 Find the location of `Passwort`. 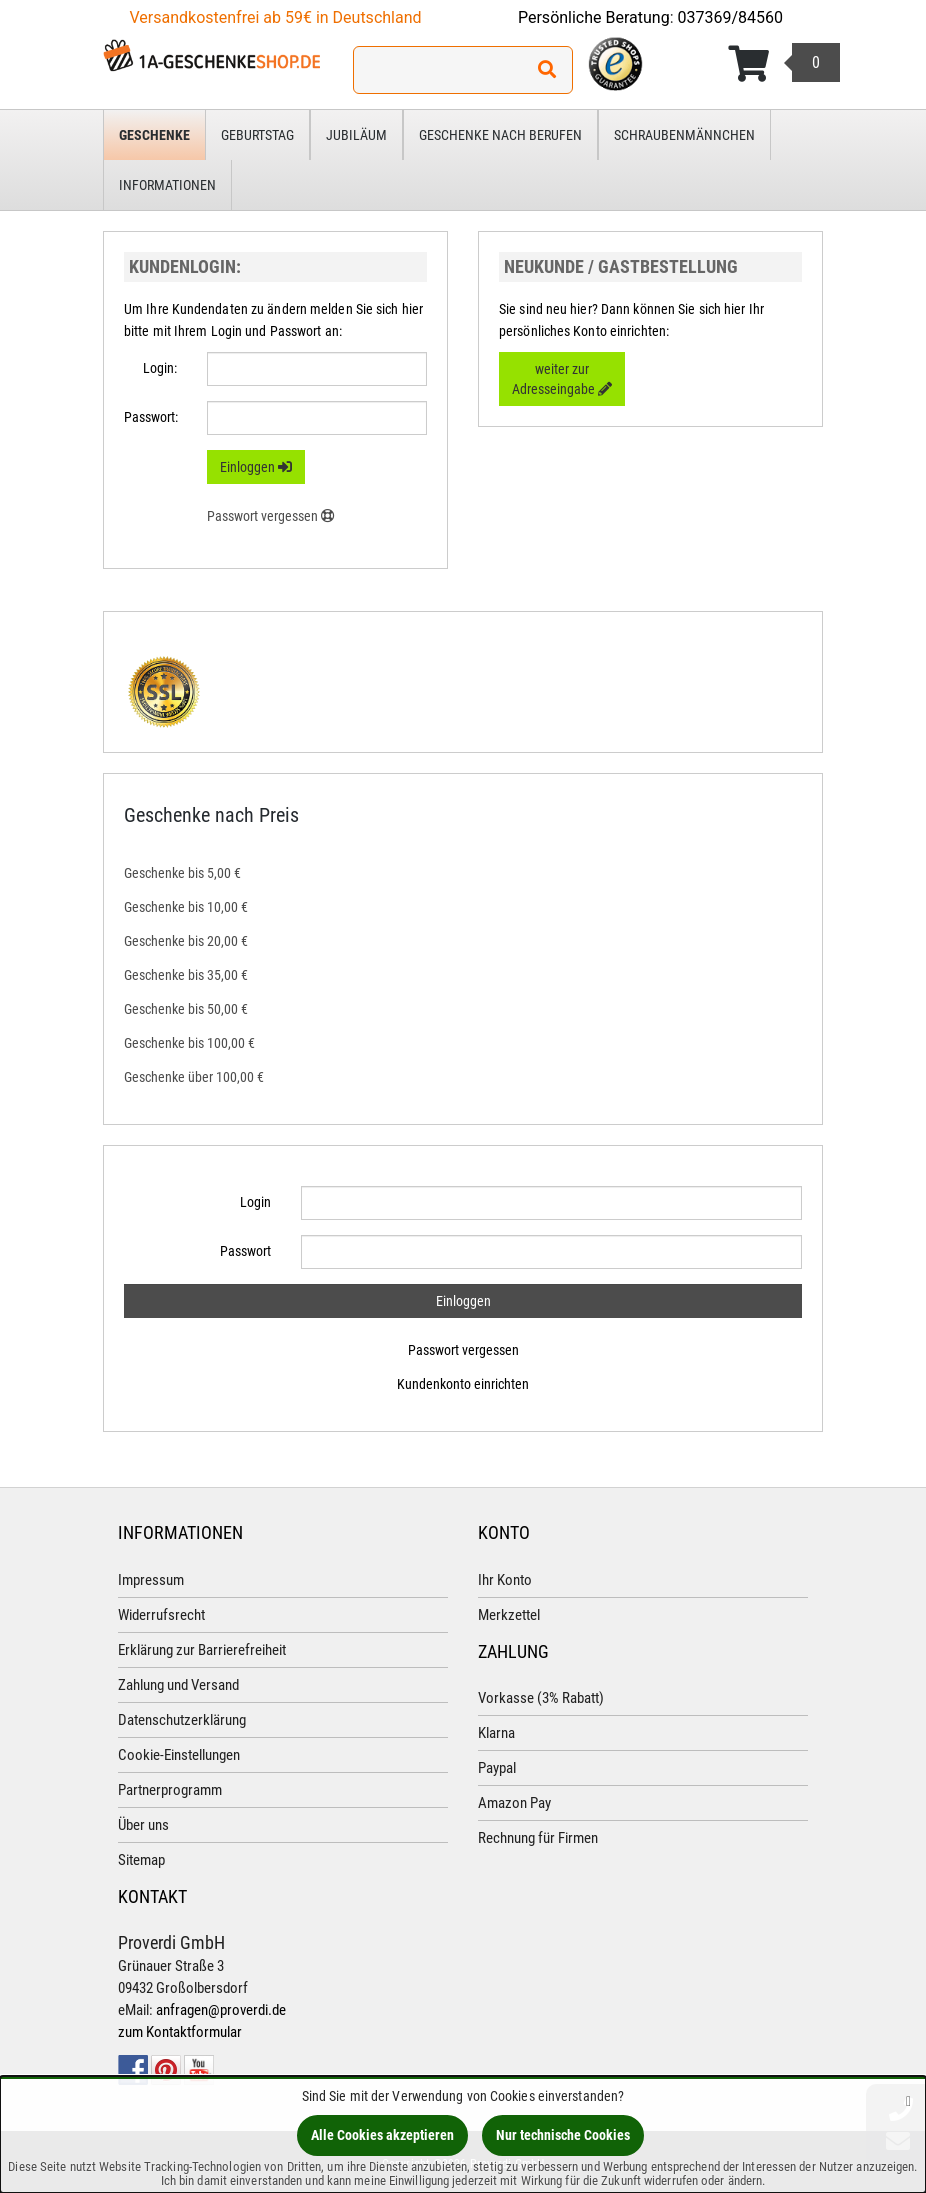

Passwort is located at coordinates (245, 1251).